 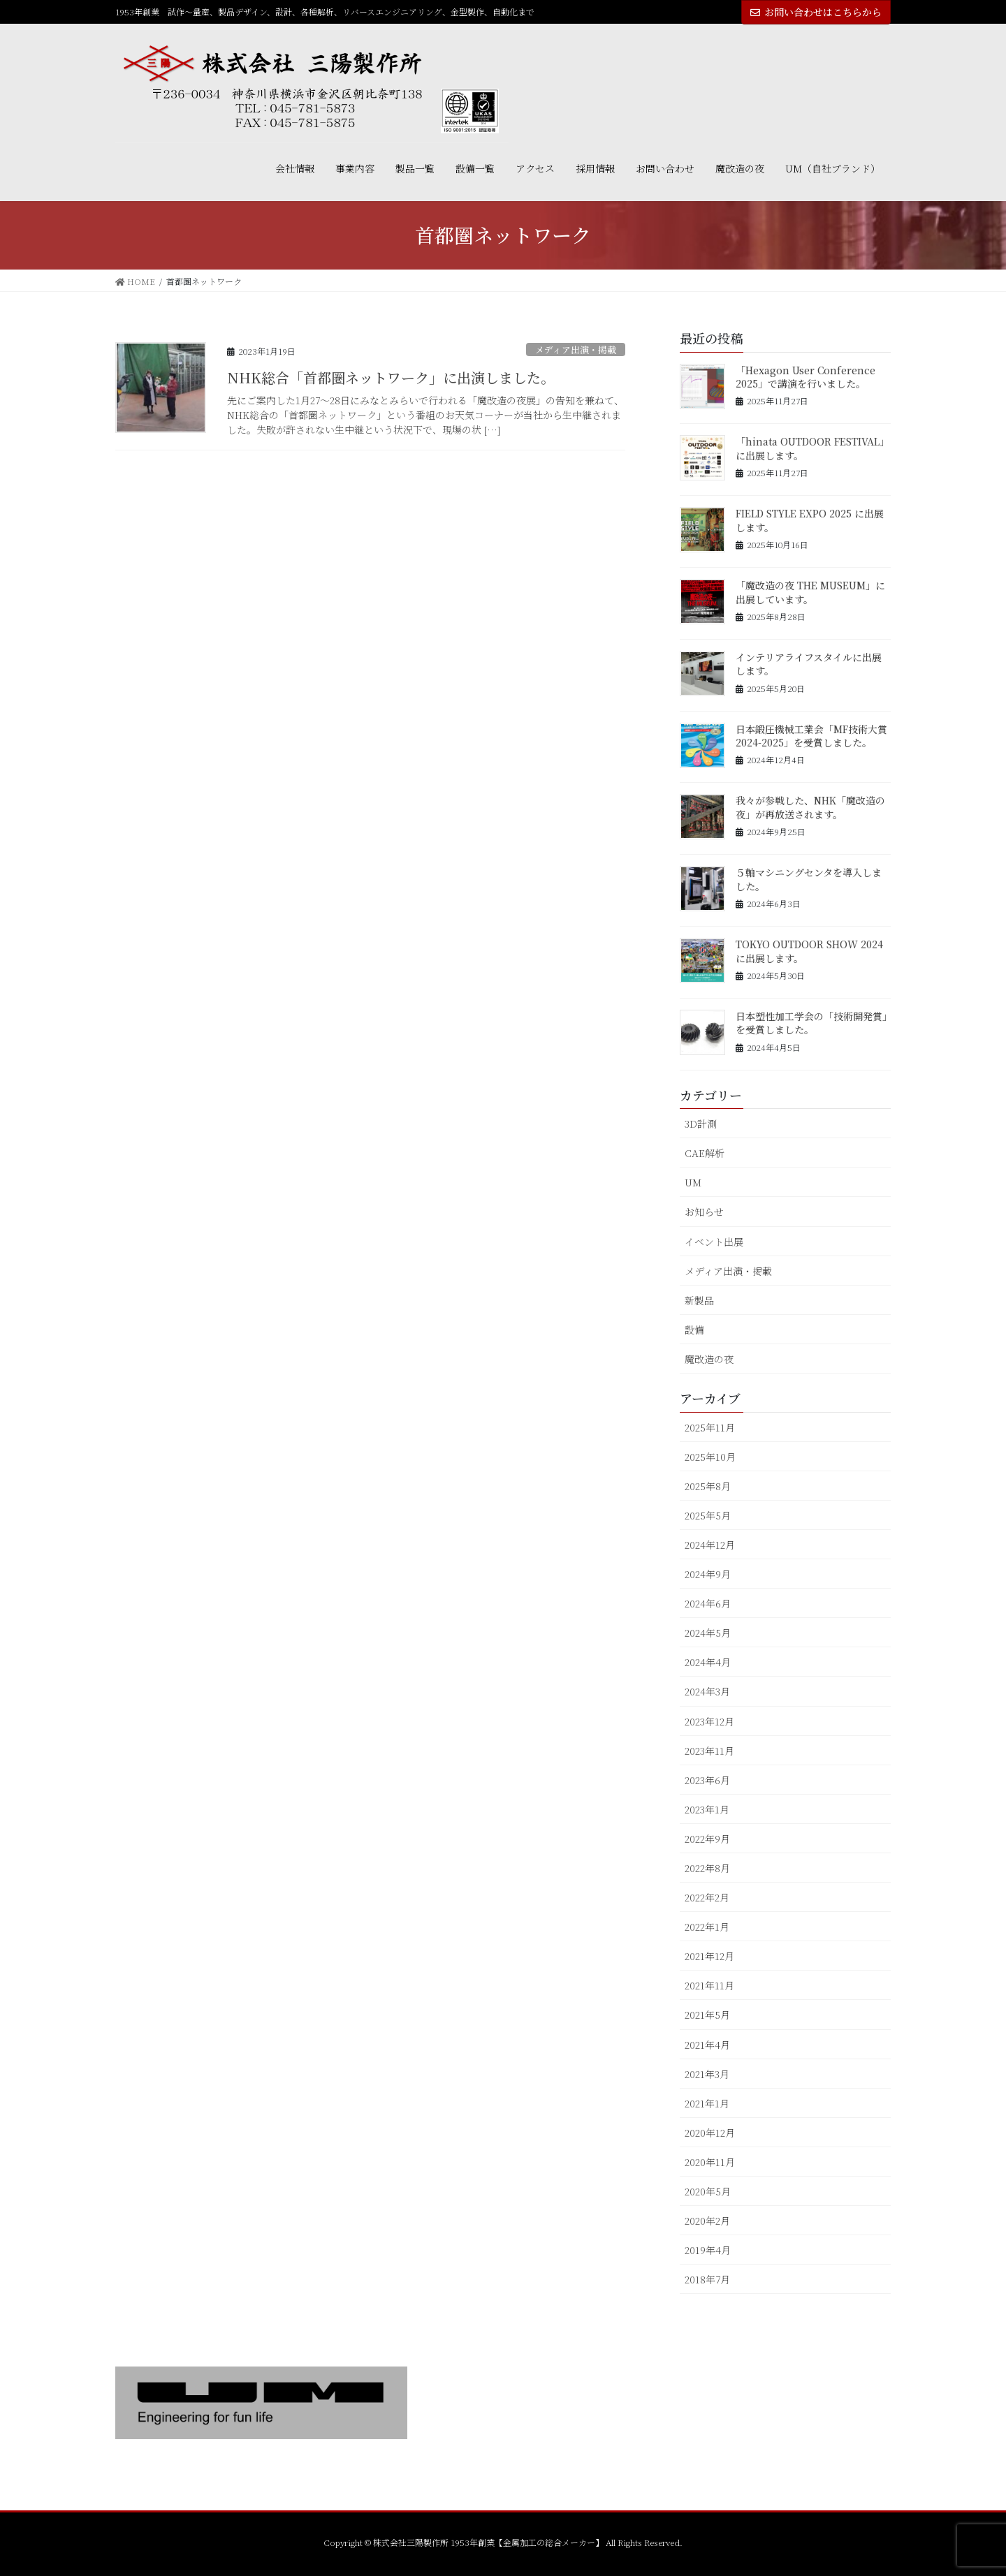 I want to click on 2020年5月, so click(x=708, y=2191).